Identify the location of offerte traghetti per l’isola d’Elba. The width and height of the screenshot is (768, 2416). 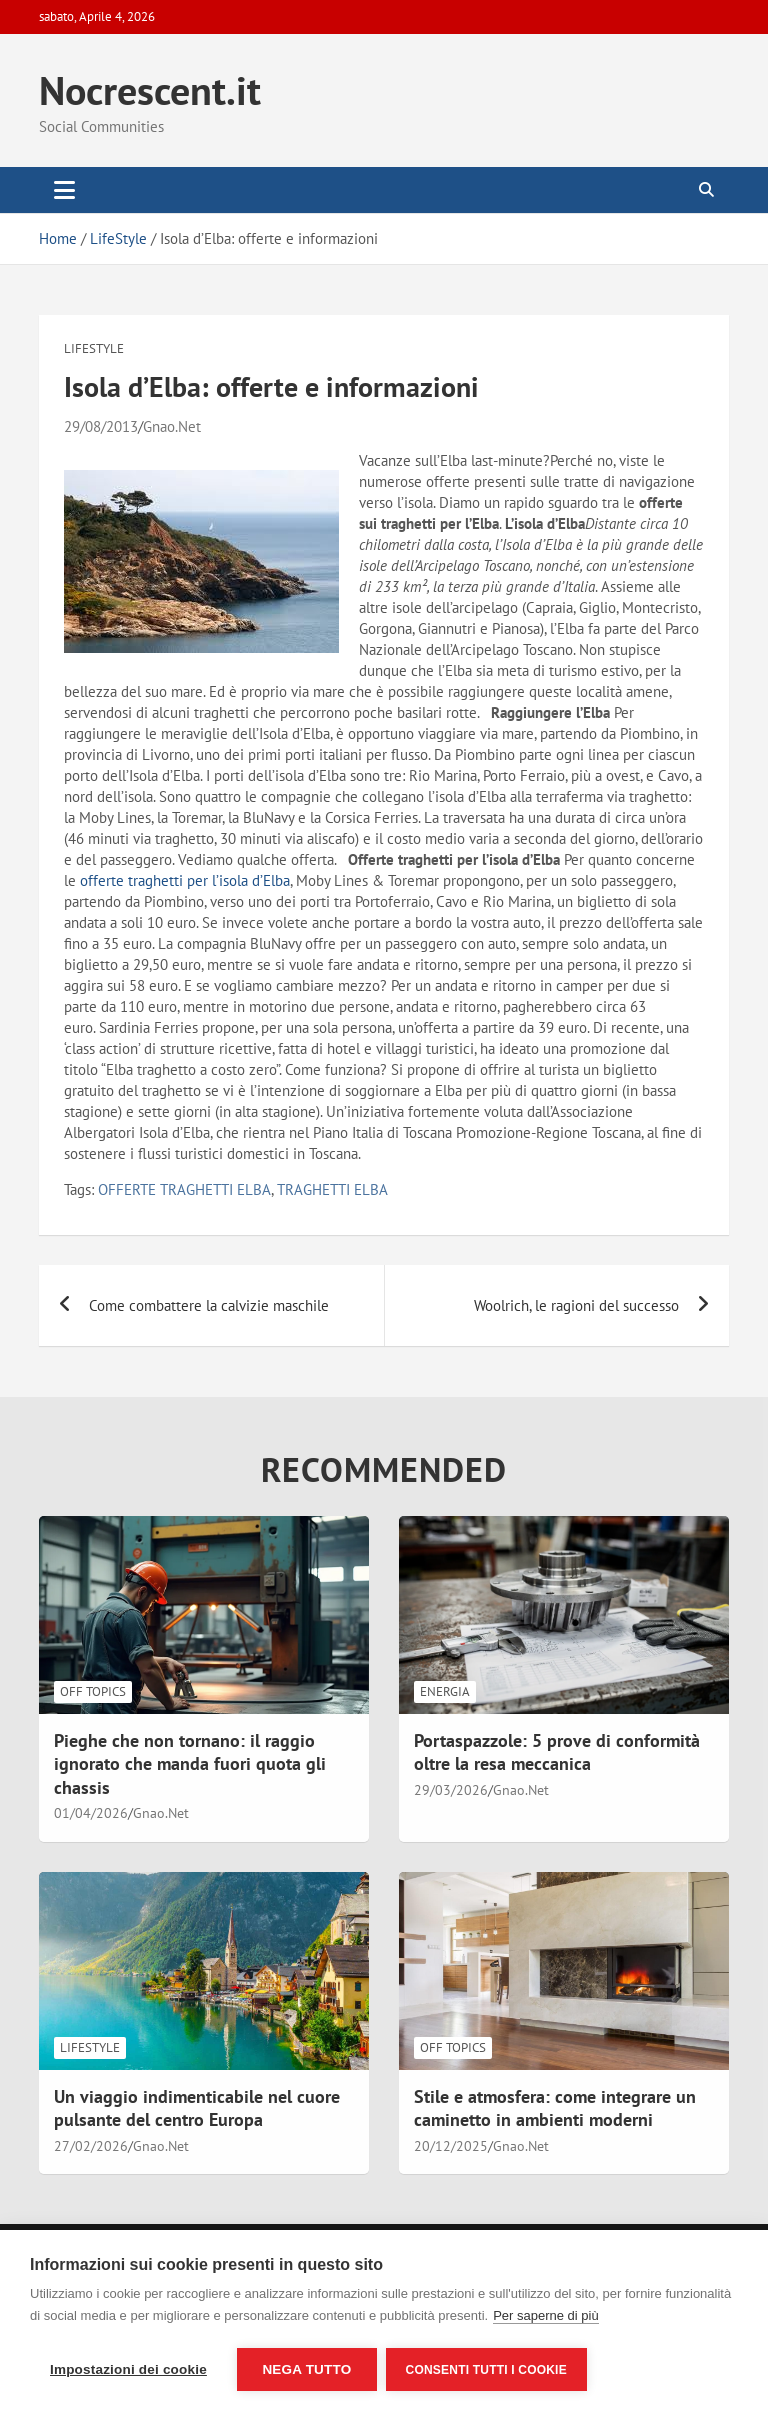
(185, 880).